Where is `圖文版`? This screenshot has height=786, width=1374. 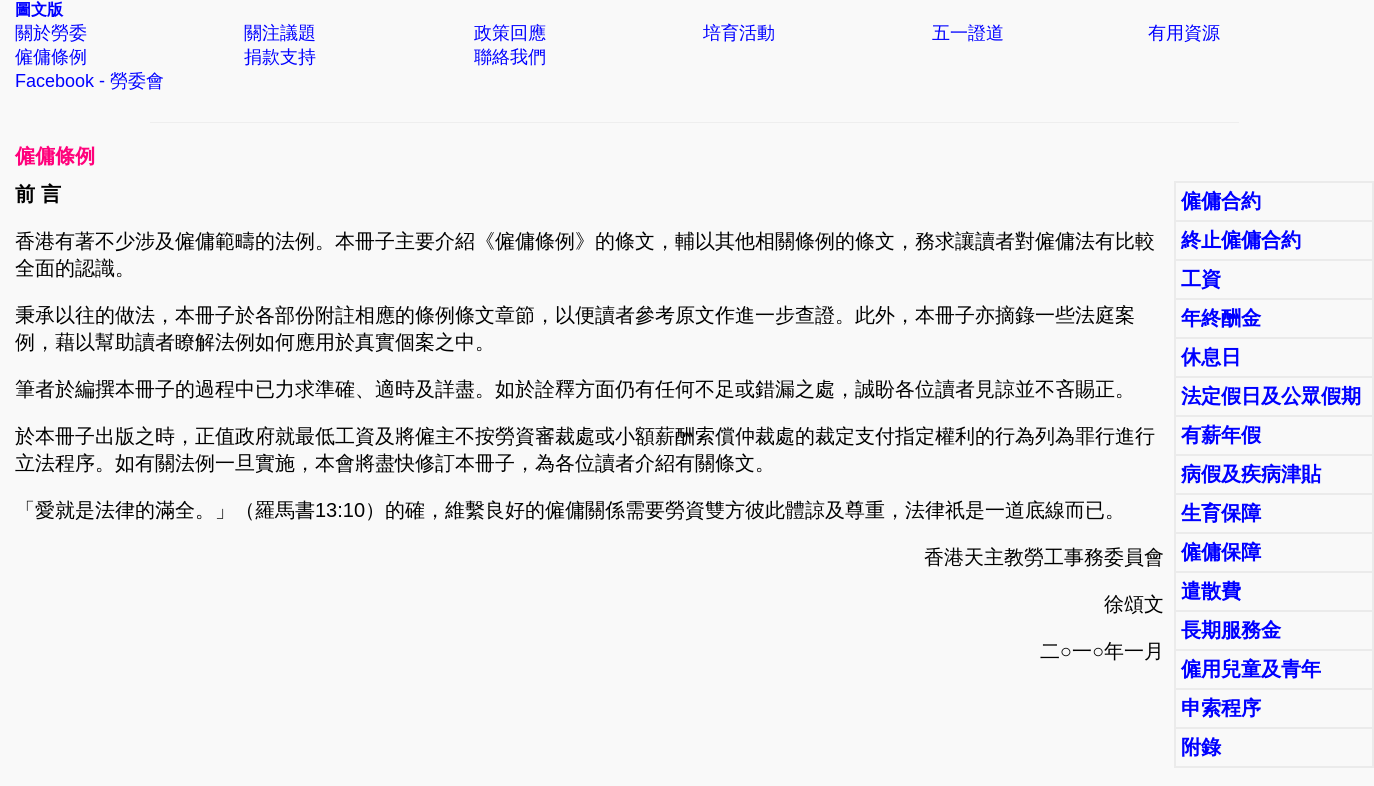 圖文版 is located at coordinates (39, 9).